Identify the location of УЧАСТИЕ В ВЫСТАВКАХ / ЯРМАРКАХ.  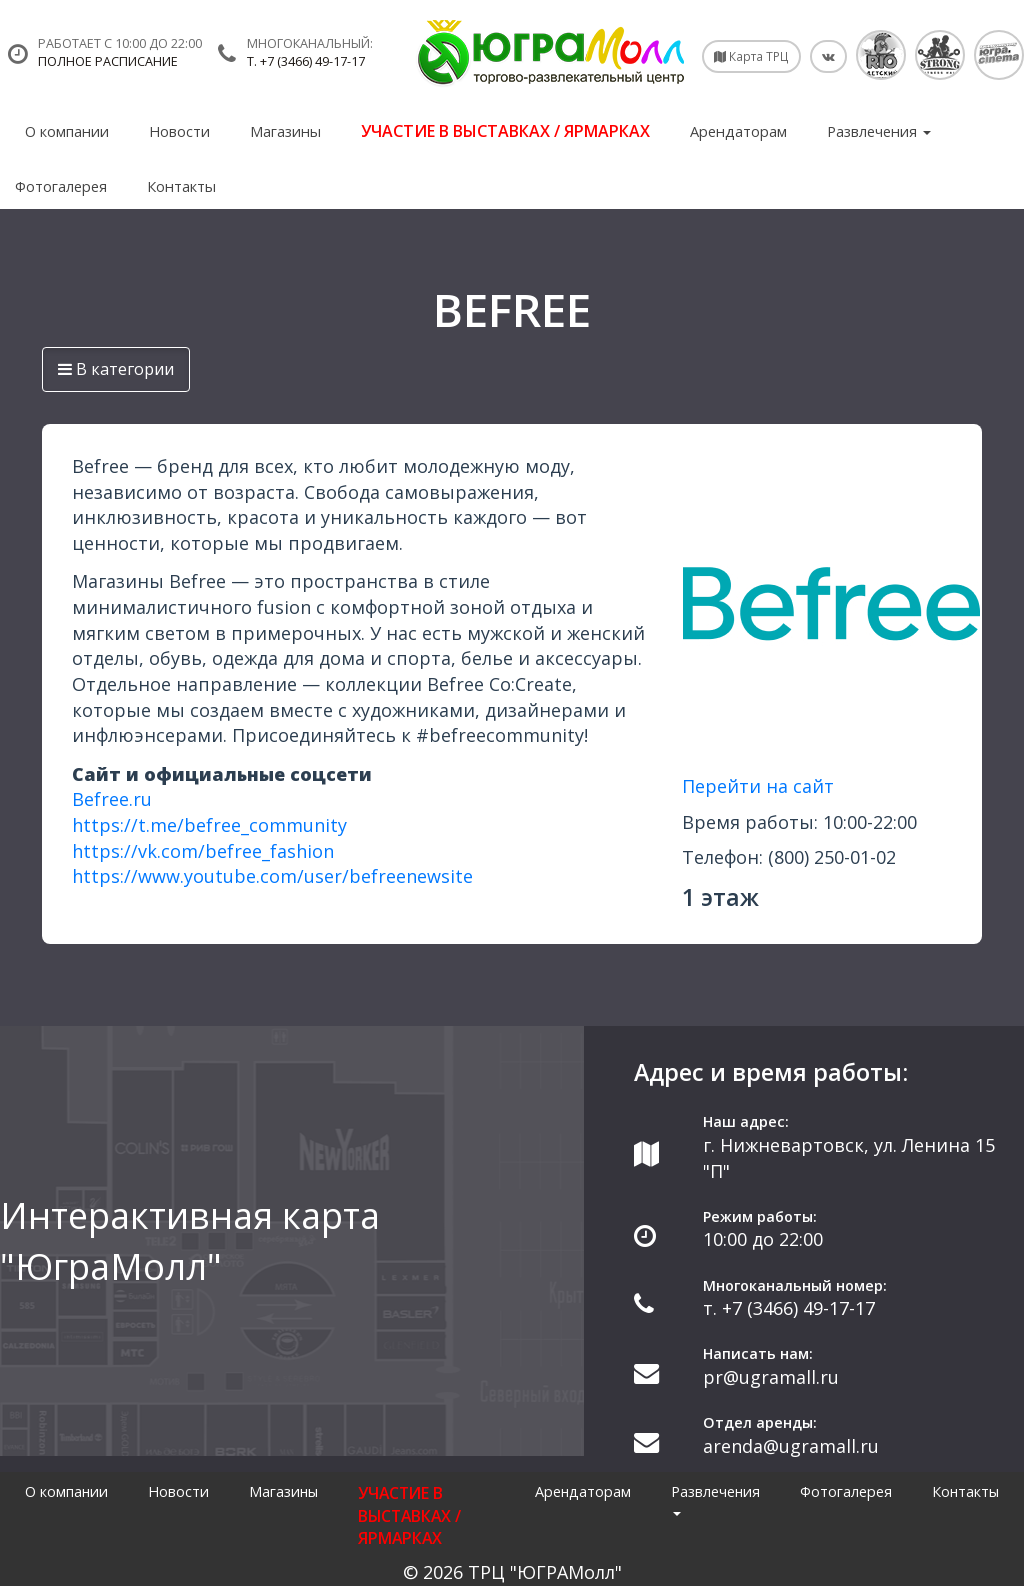
(505, 131).